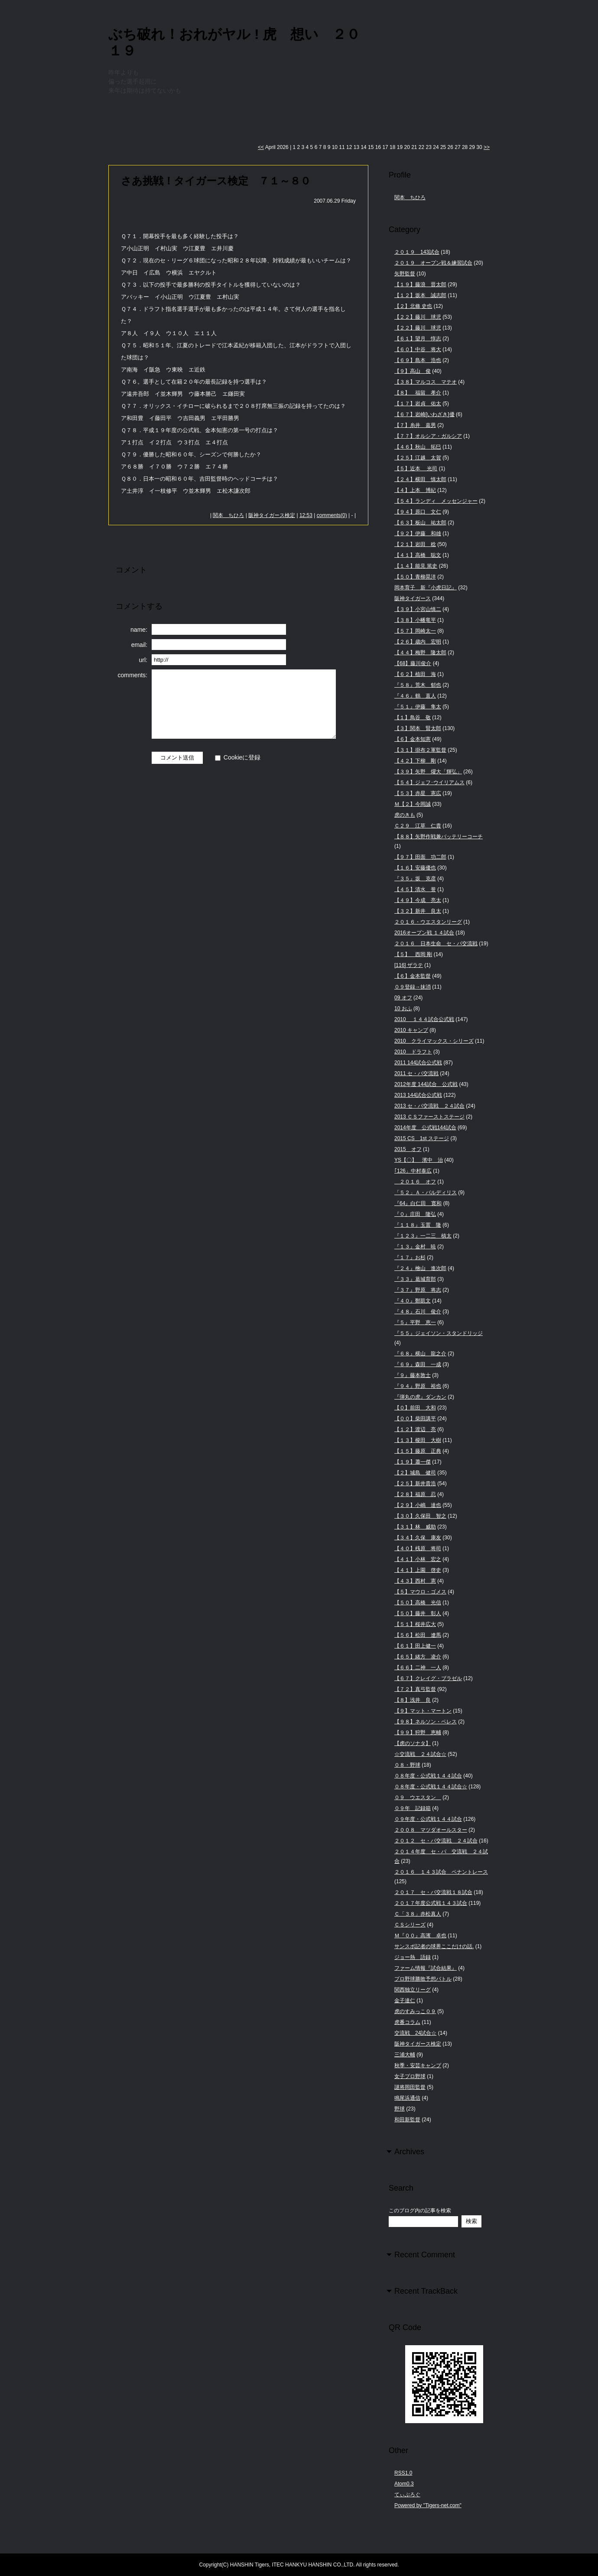  I want to click on 【６３】板山 祐太郎, so click(420, 523).